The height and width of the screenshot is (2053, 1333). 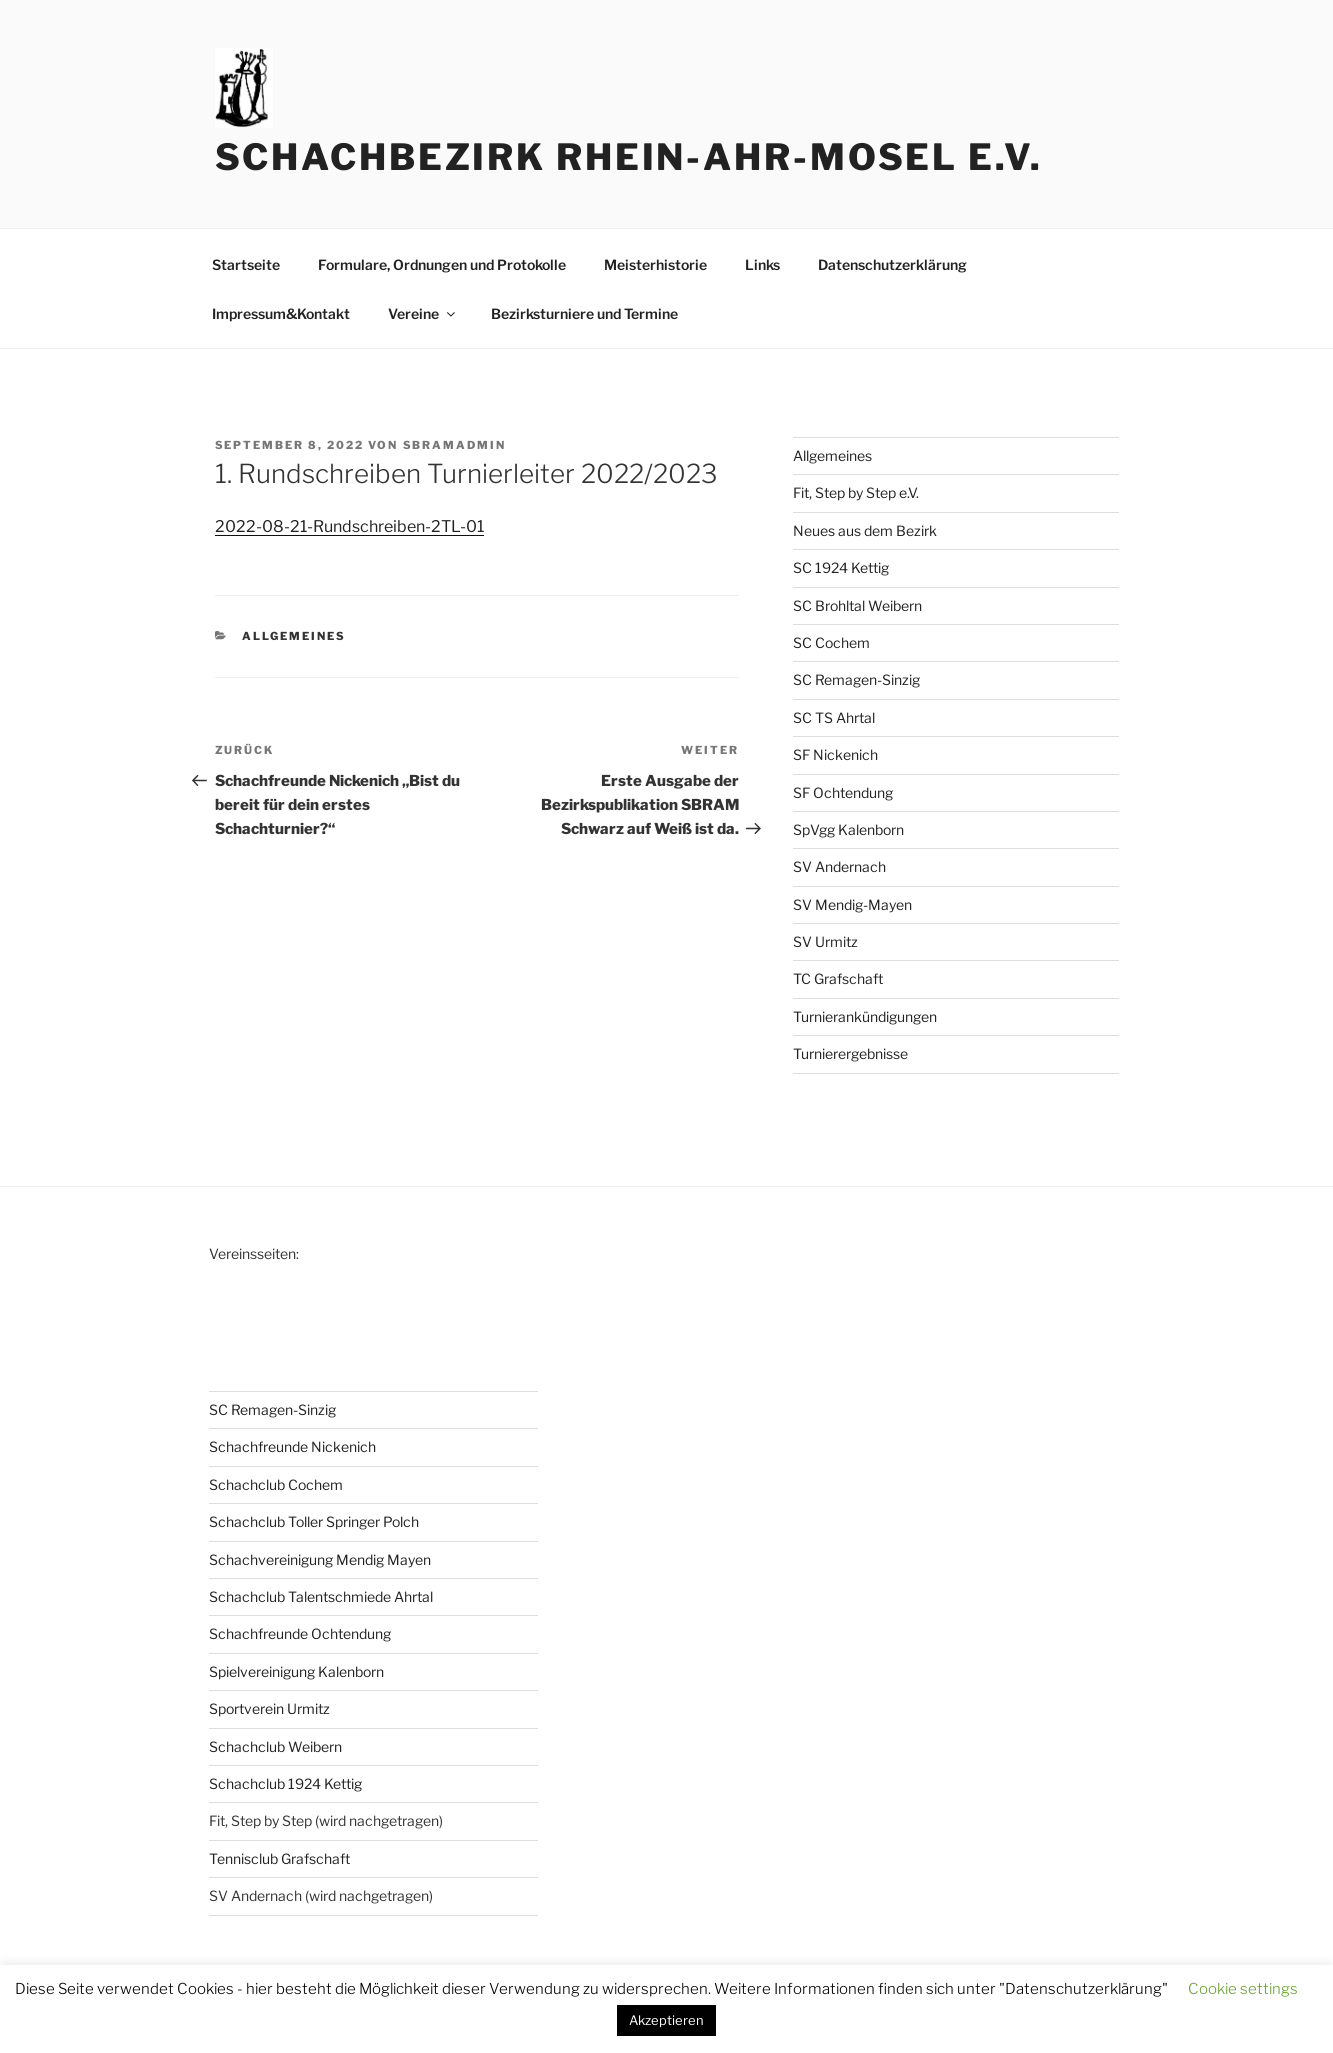 I want to click on Bezirksturniere und Termine, so click(x=584, y=313).